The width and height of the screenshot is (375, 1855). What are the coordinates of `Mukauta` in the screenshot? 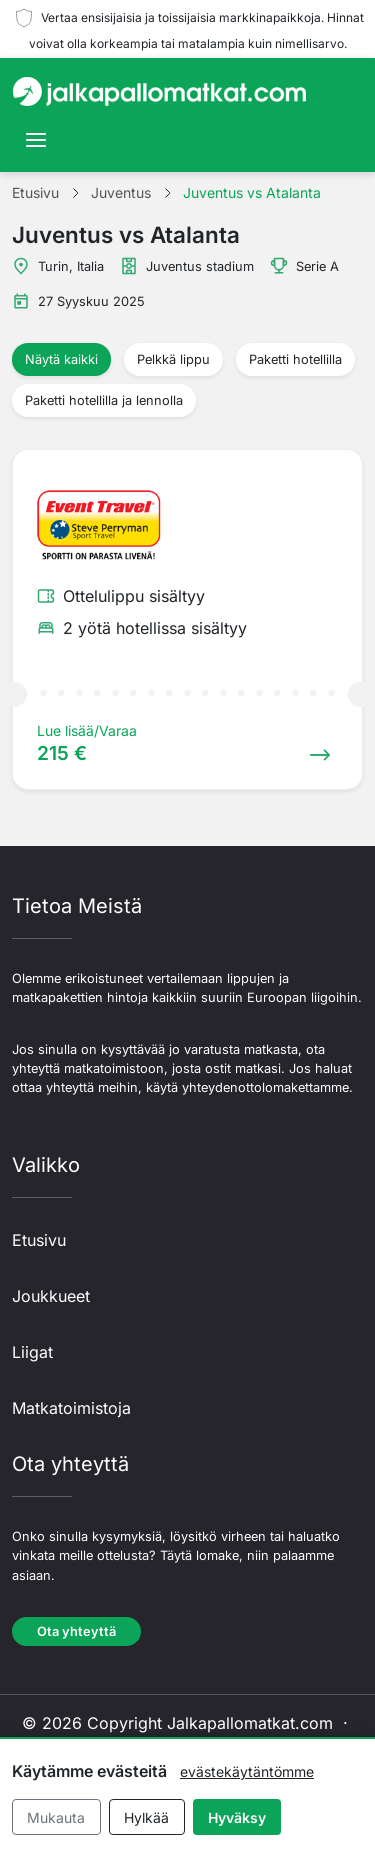 It's located at (56, 1817).